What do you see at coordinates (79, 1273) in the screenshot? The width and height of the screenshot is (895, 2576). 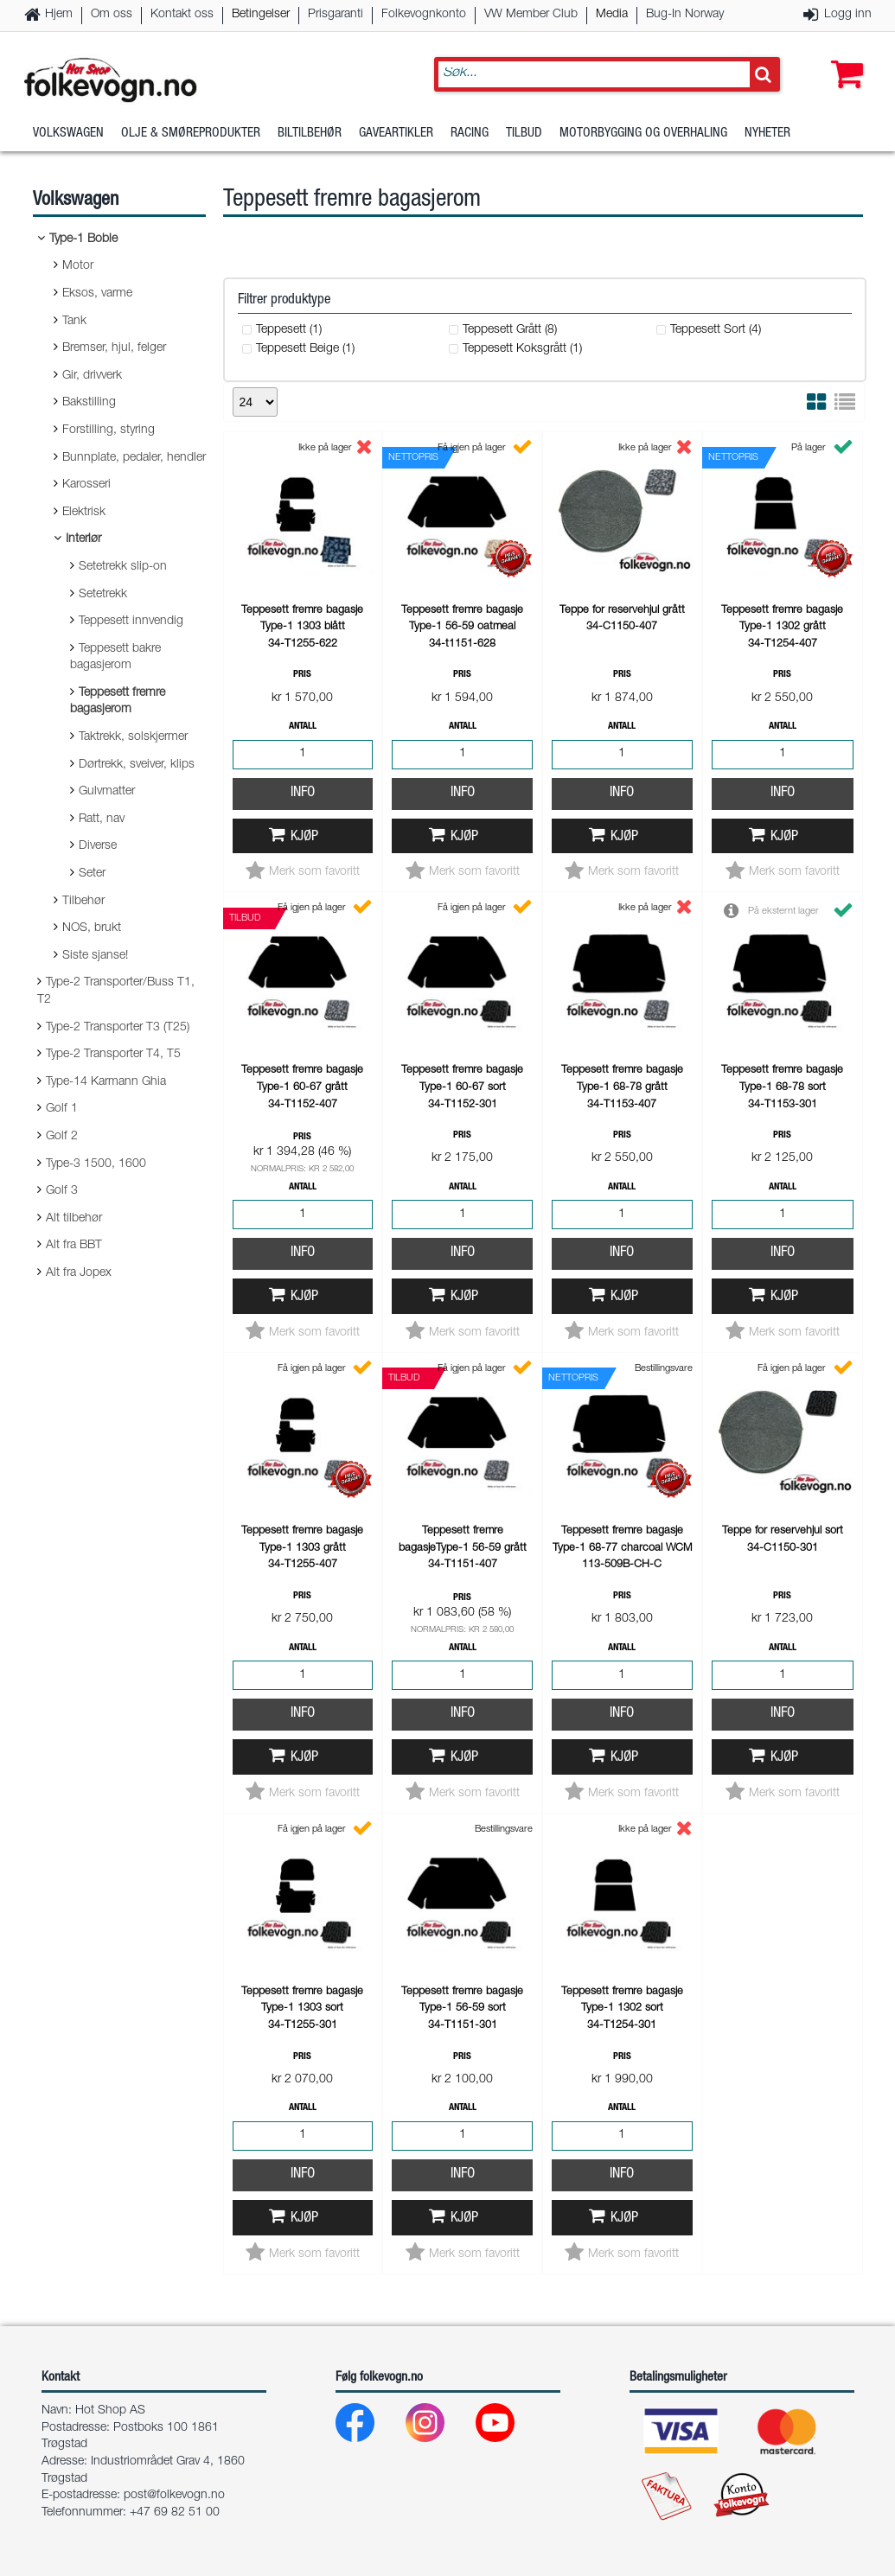 I see `Alt fra Jopex` at bounding box center [79, 1273].